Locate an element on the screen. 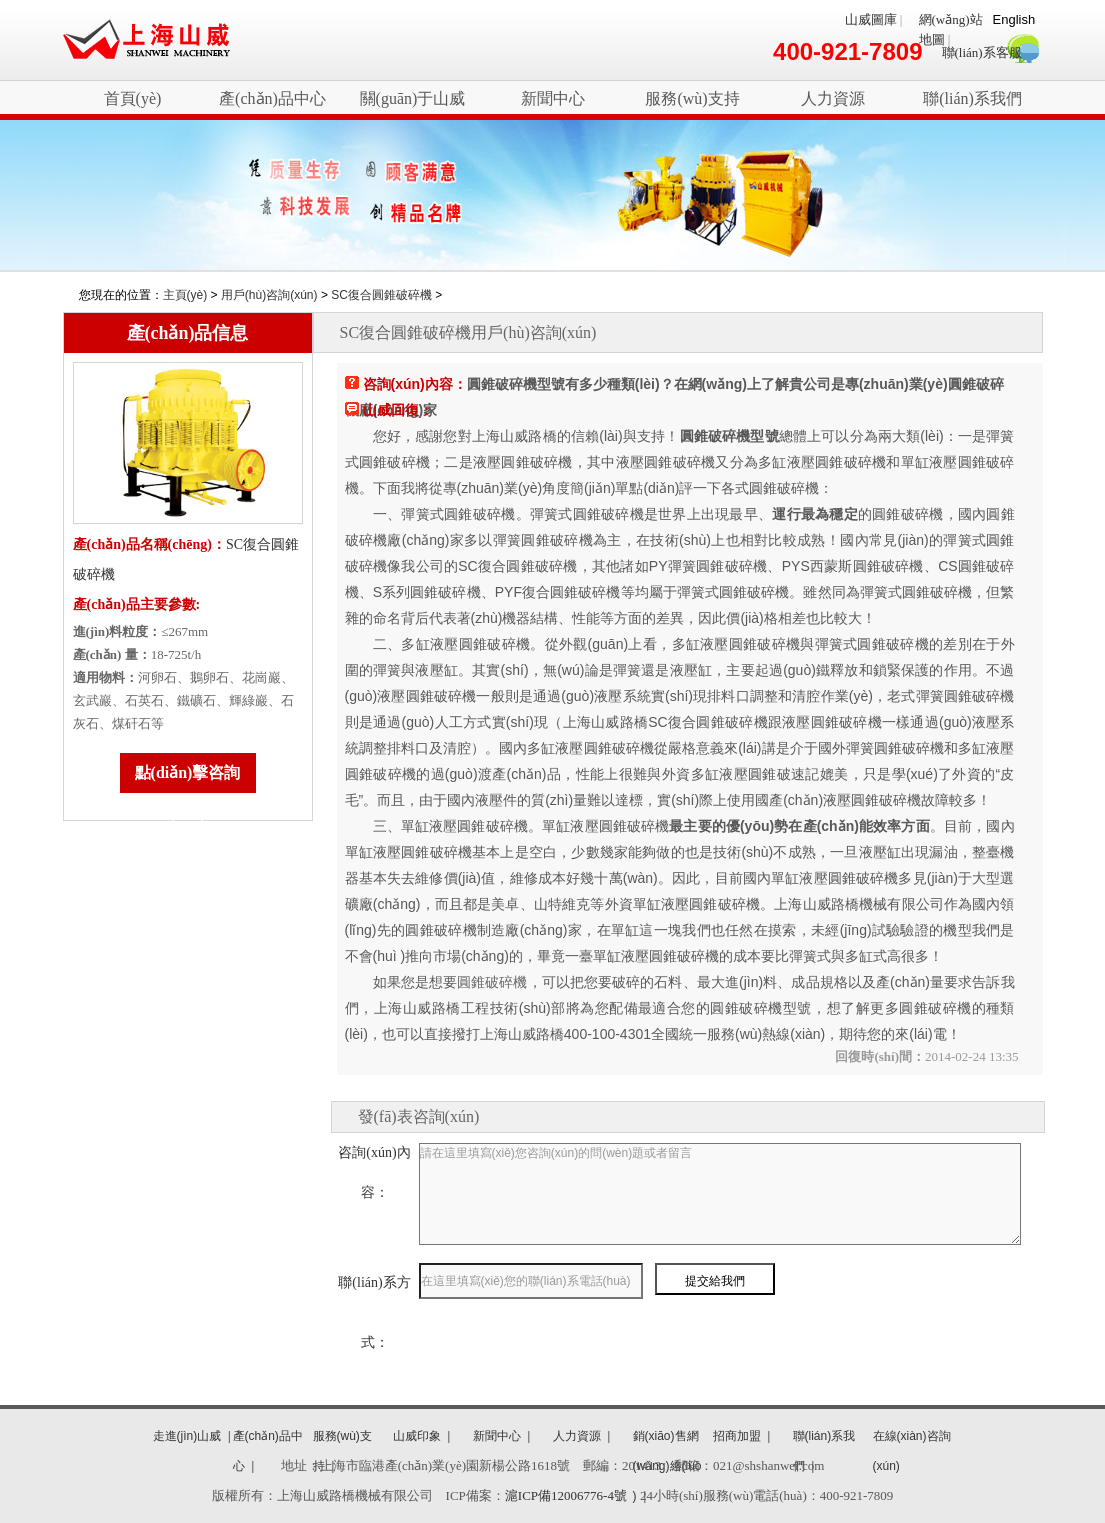 This screenshot has height=1523, width=1105. 關(guān)于山威 is located at coordinates (413, 98).